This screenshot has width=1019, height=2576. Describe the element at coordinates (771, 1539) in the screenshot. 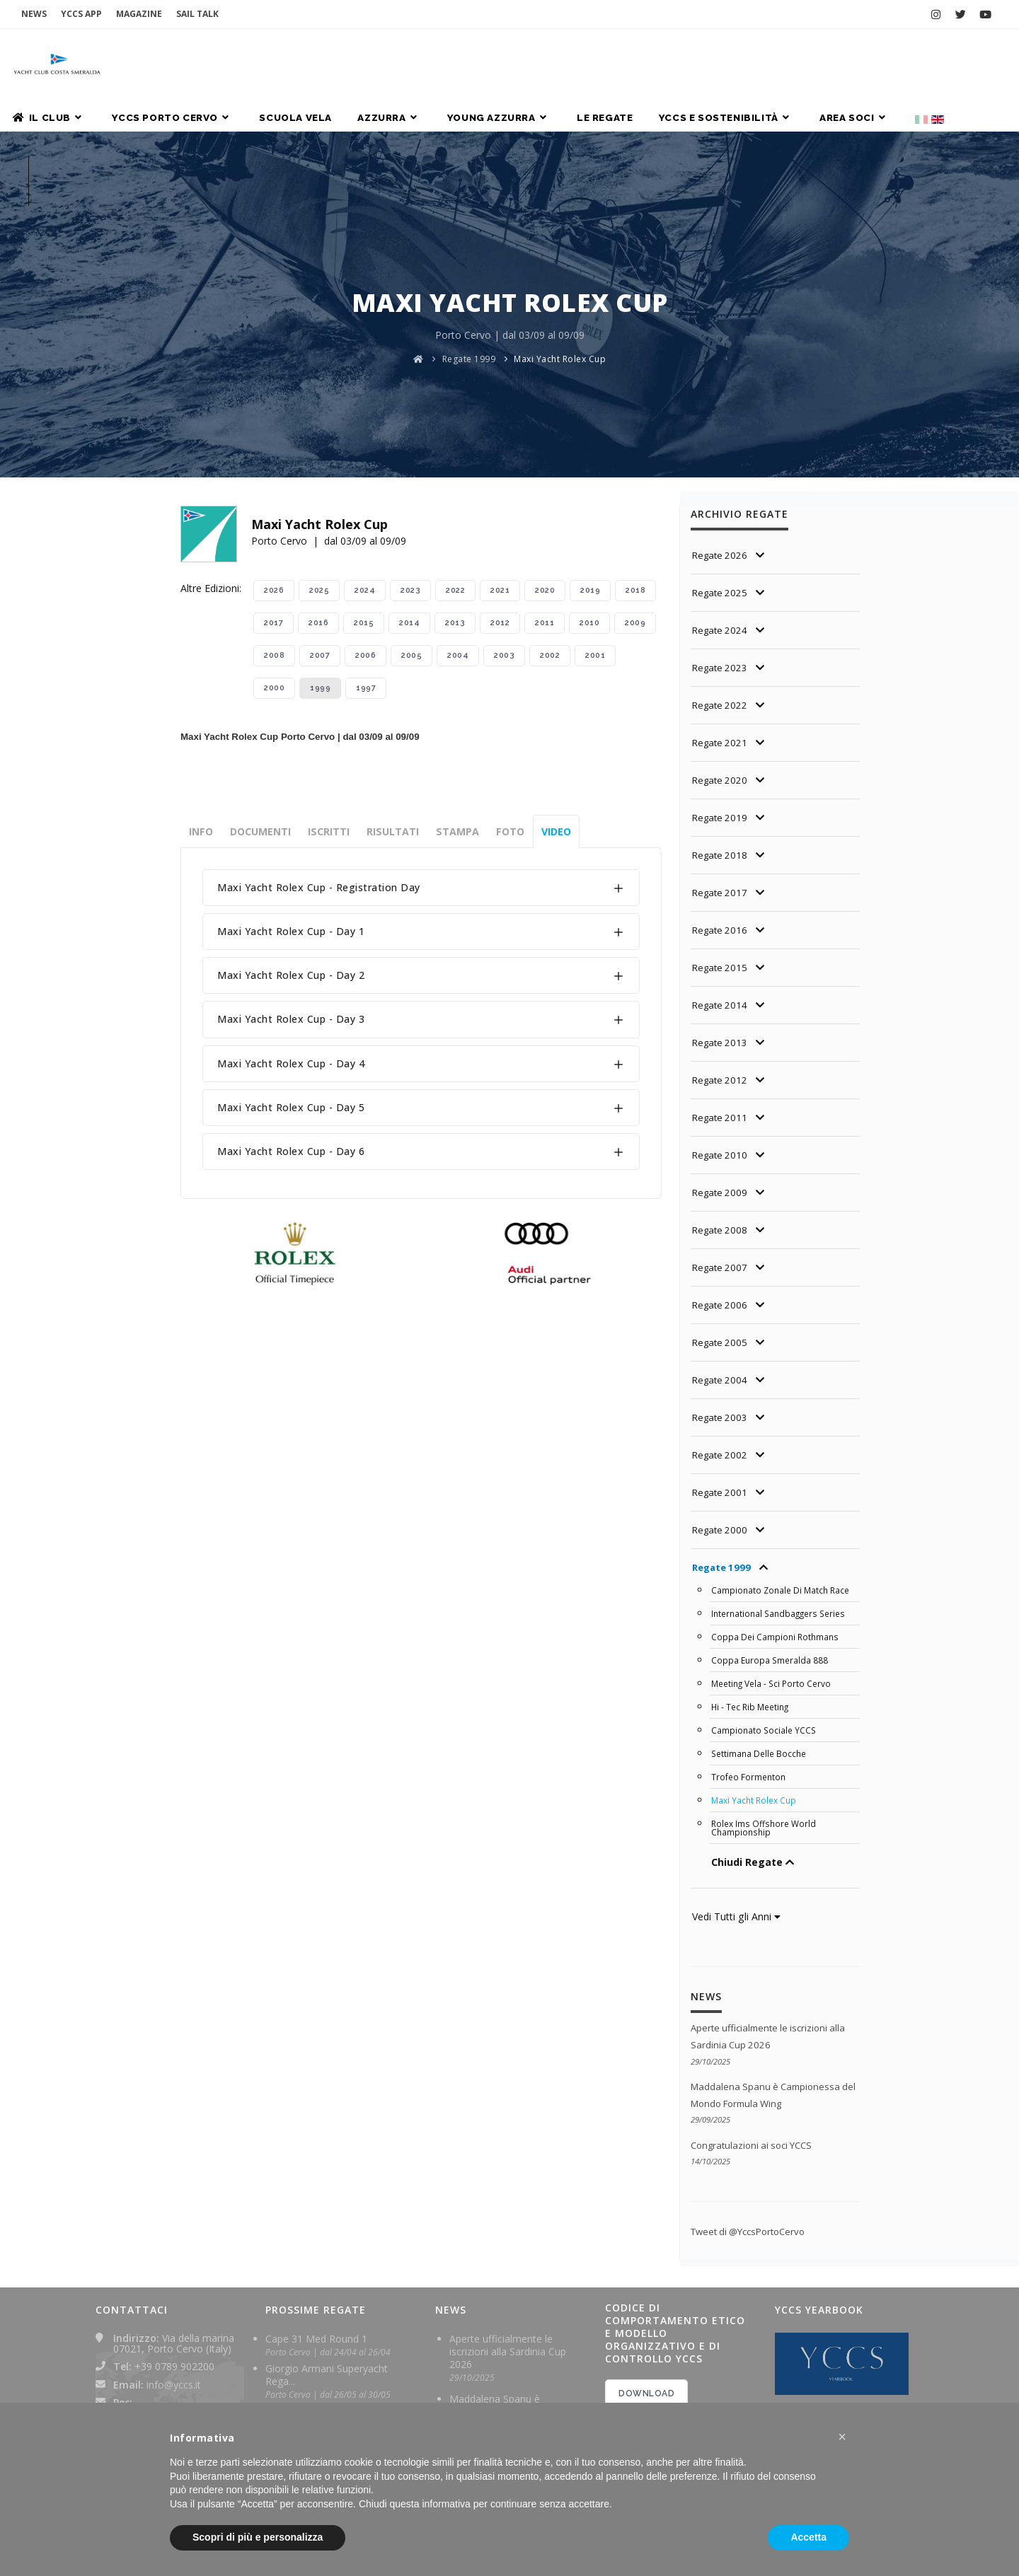

I see `Coppa Europa Smeralda 888` at that location.